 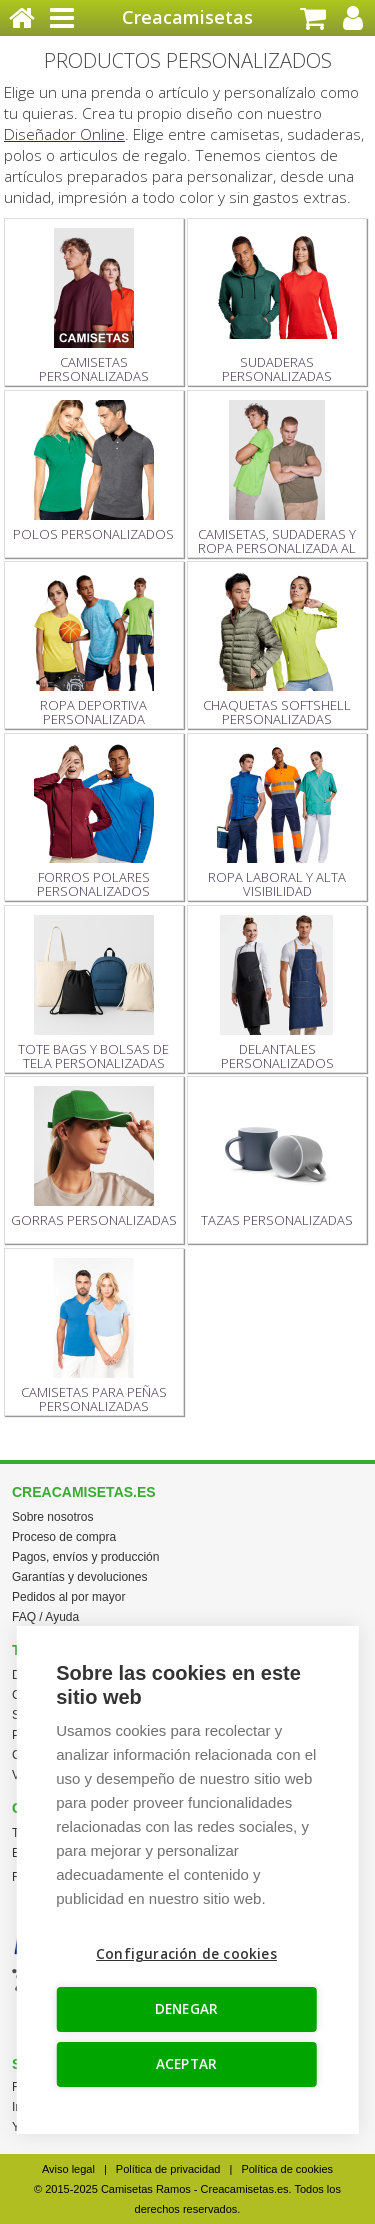 What do you see at coordinates (85, 1557) in the screenshot?
I see `Pagos, envíos y producción` at bounding box center [85, 1557].